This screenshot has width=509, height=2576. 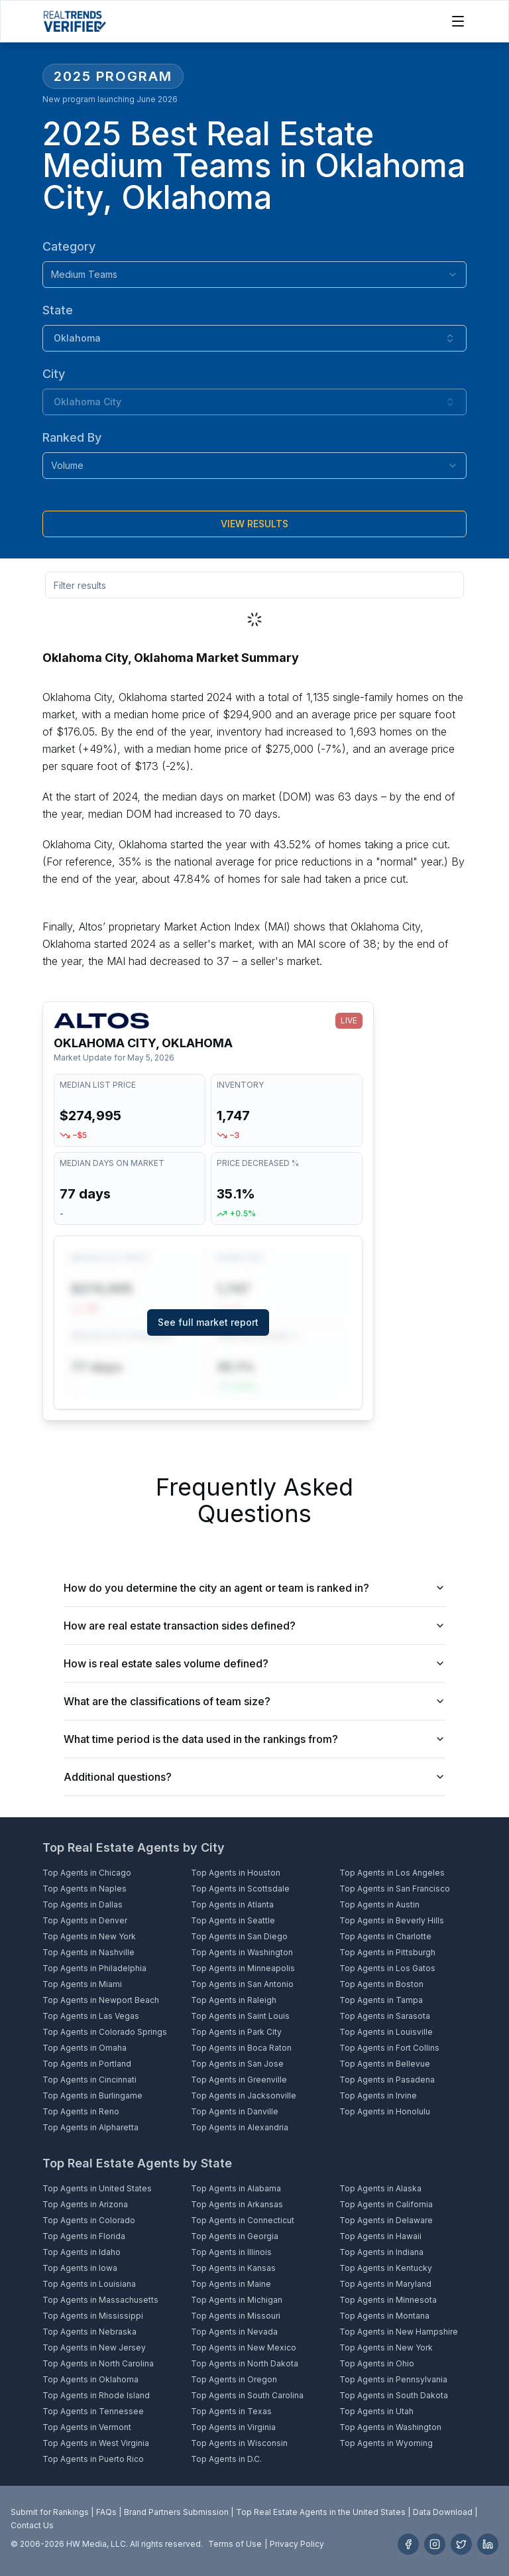 I want to click on Top Agents in Omaha, so click(x=84, y=2048).